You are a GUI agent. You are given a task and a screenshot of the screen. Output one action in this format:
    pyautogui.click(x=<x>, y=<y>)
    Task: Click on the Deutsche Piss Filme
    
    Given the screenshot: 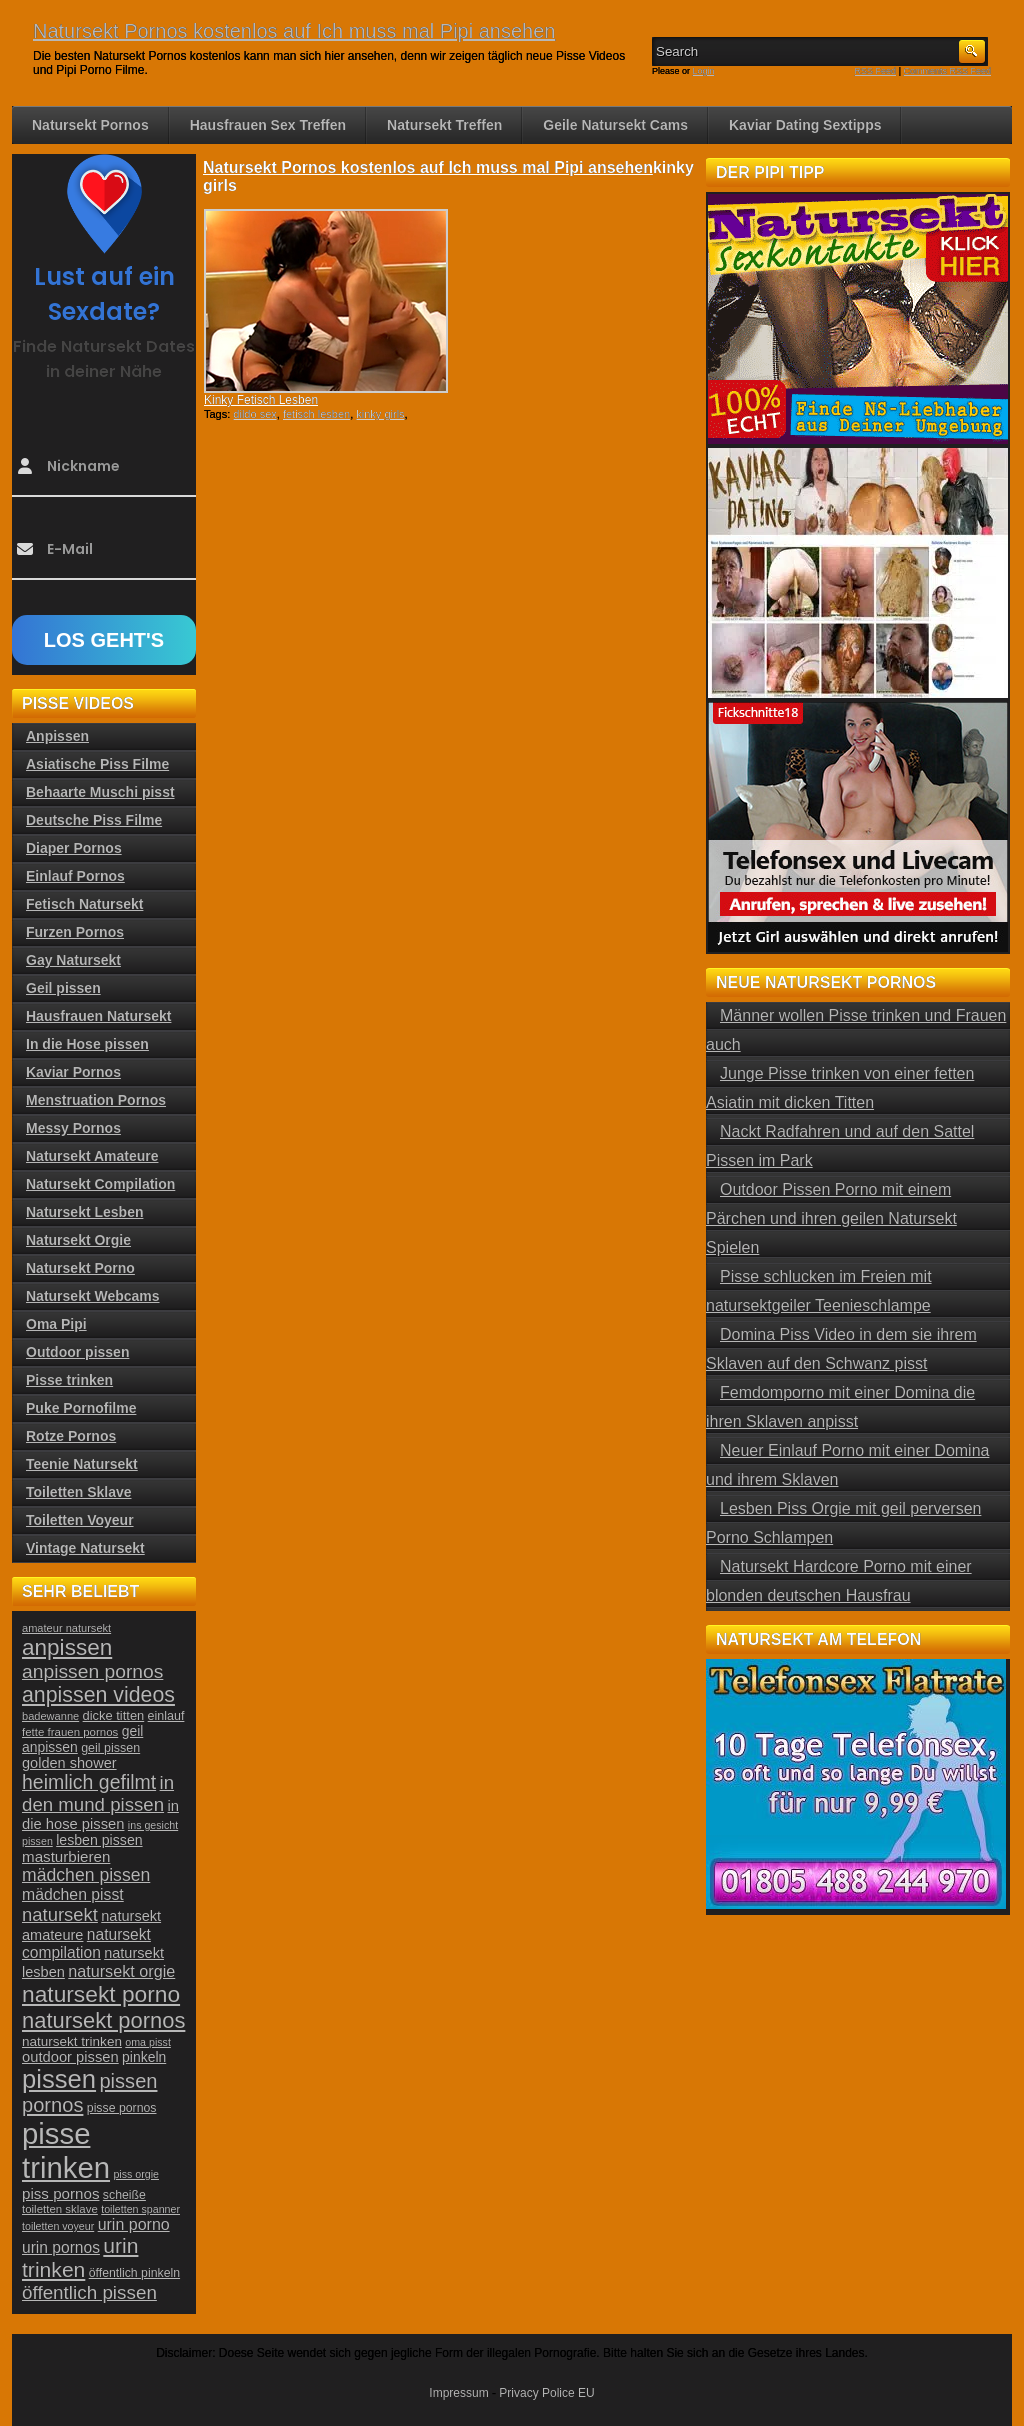 What is the action you would take?
    pyautogui.click(x=94, y=820)
    